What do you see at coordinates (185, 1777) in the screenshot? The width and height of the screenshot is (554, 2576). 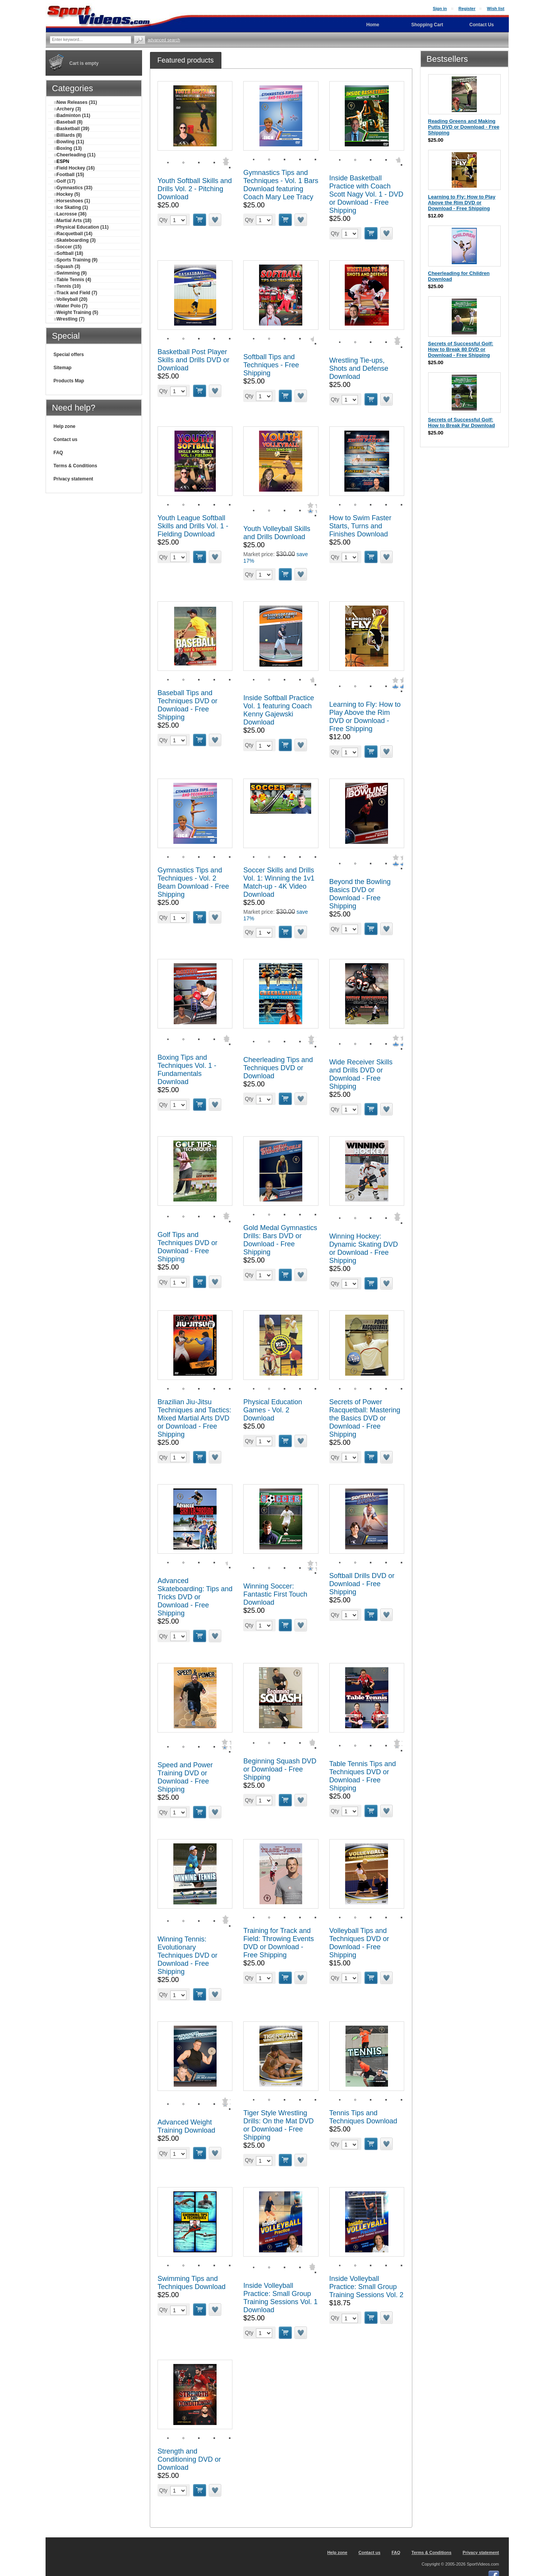 I see `Speed and Power Training DVD or Download - Free Shipping` at bounding box center [185, 1777].